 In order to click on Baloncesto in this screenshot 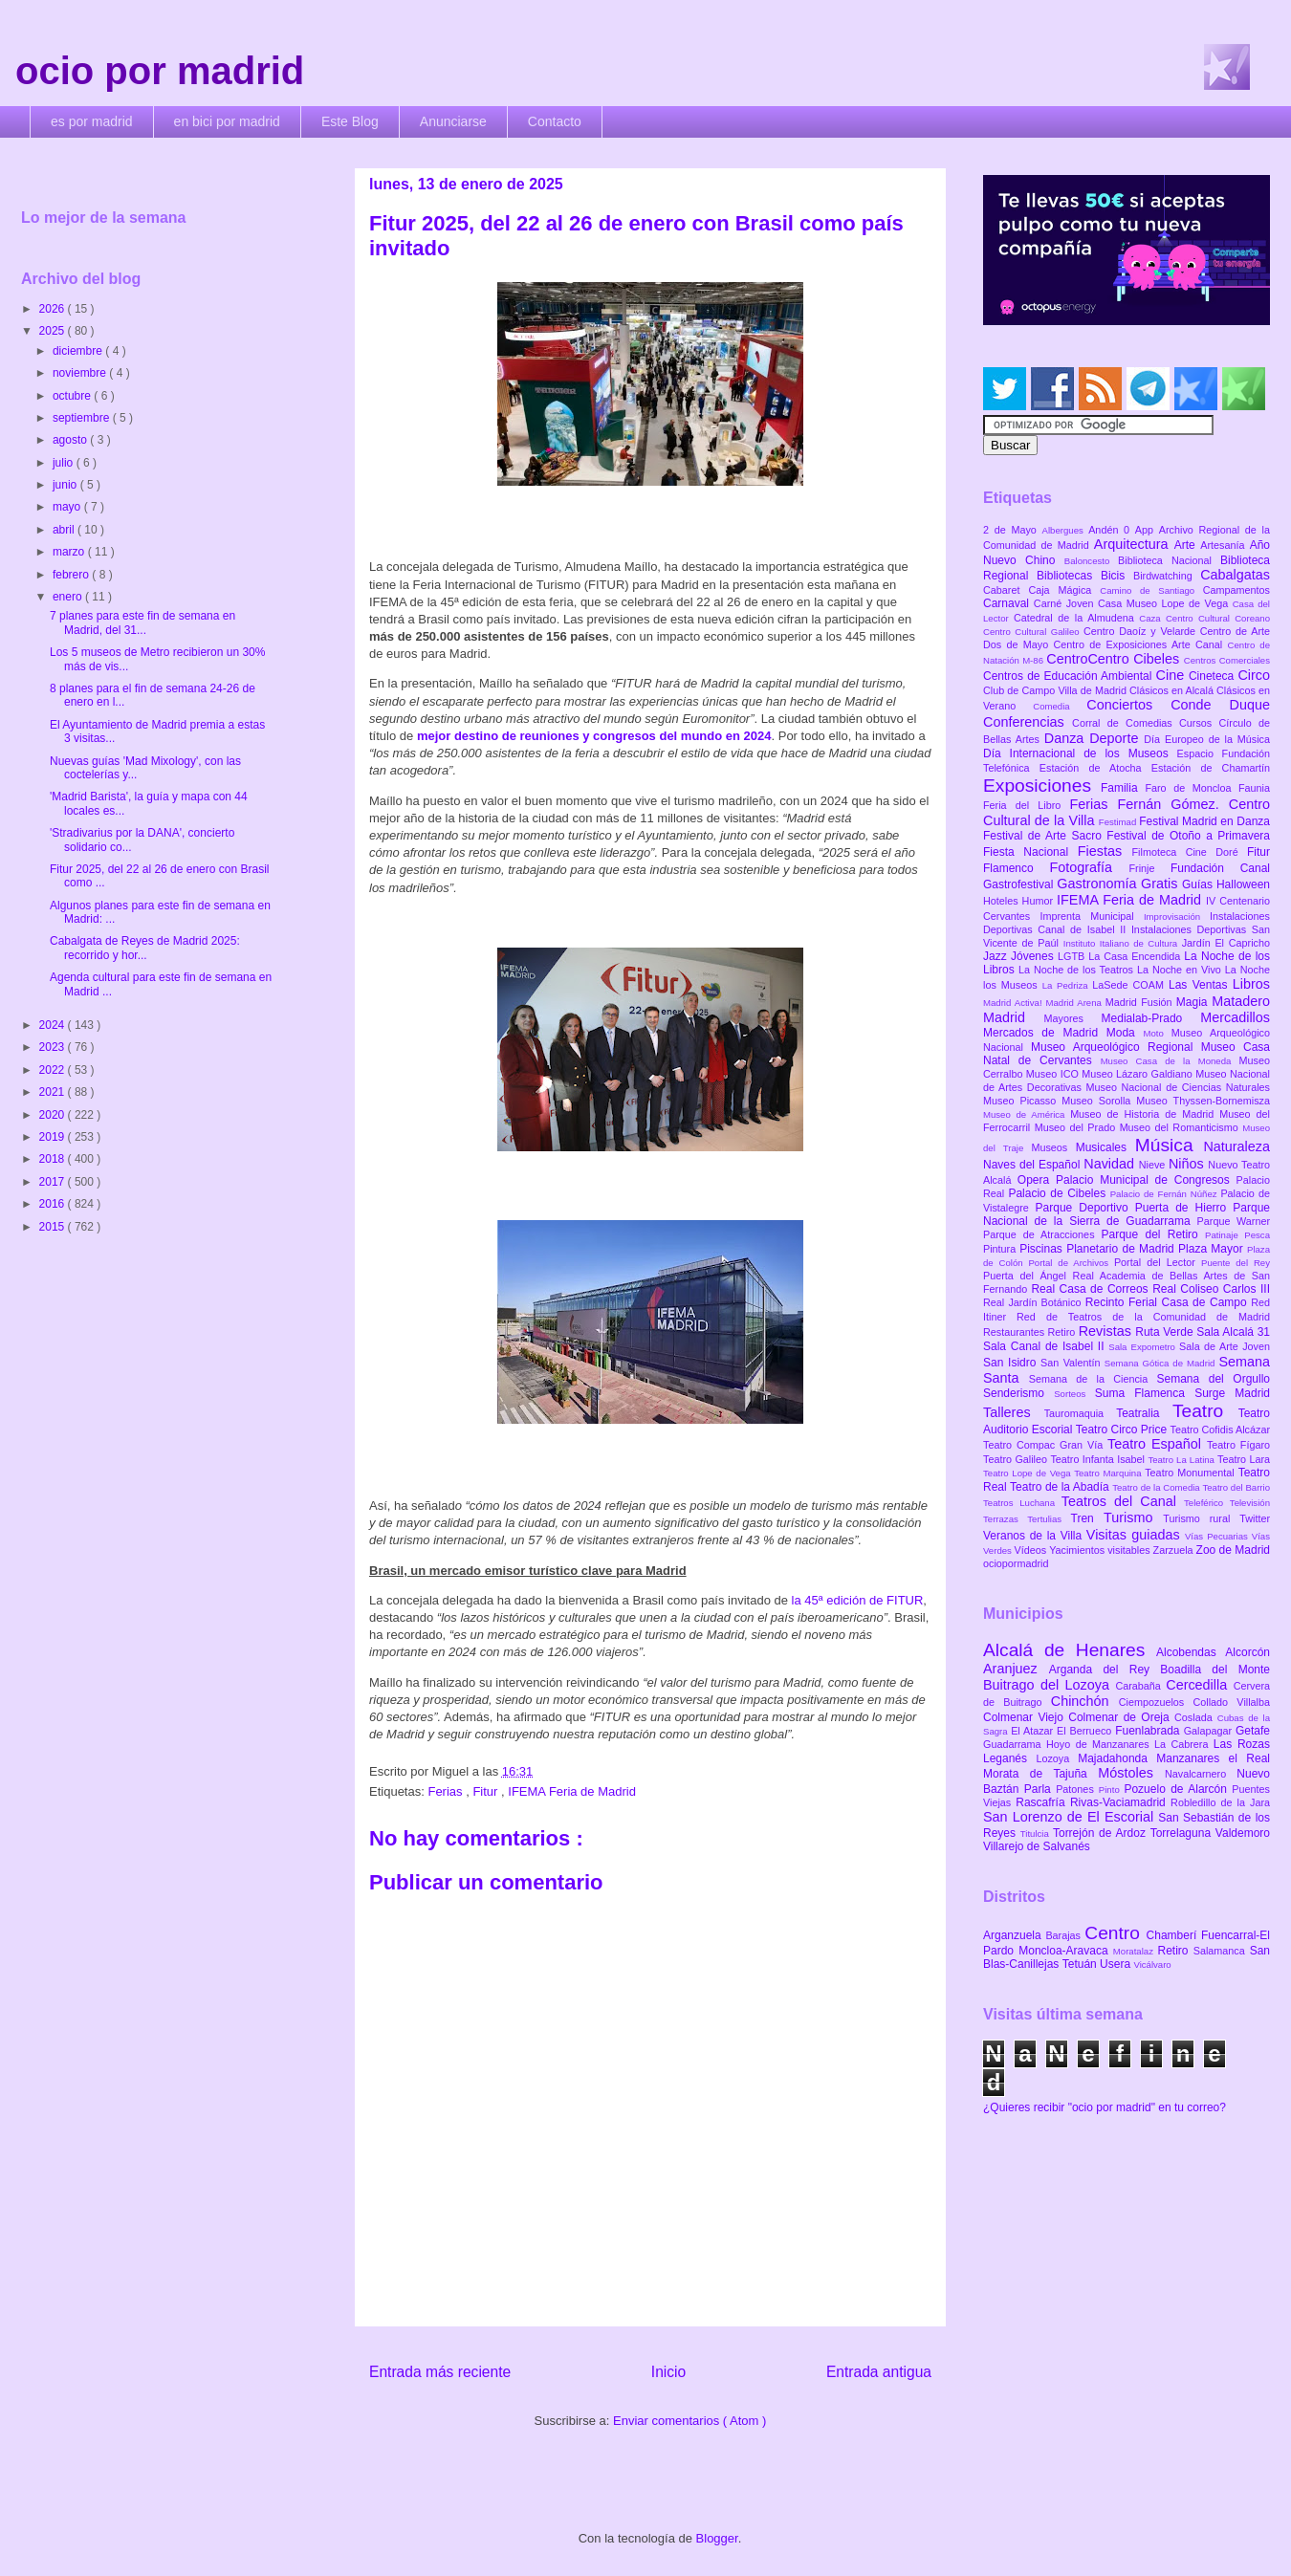, I will do `click(1091, 561)`.